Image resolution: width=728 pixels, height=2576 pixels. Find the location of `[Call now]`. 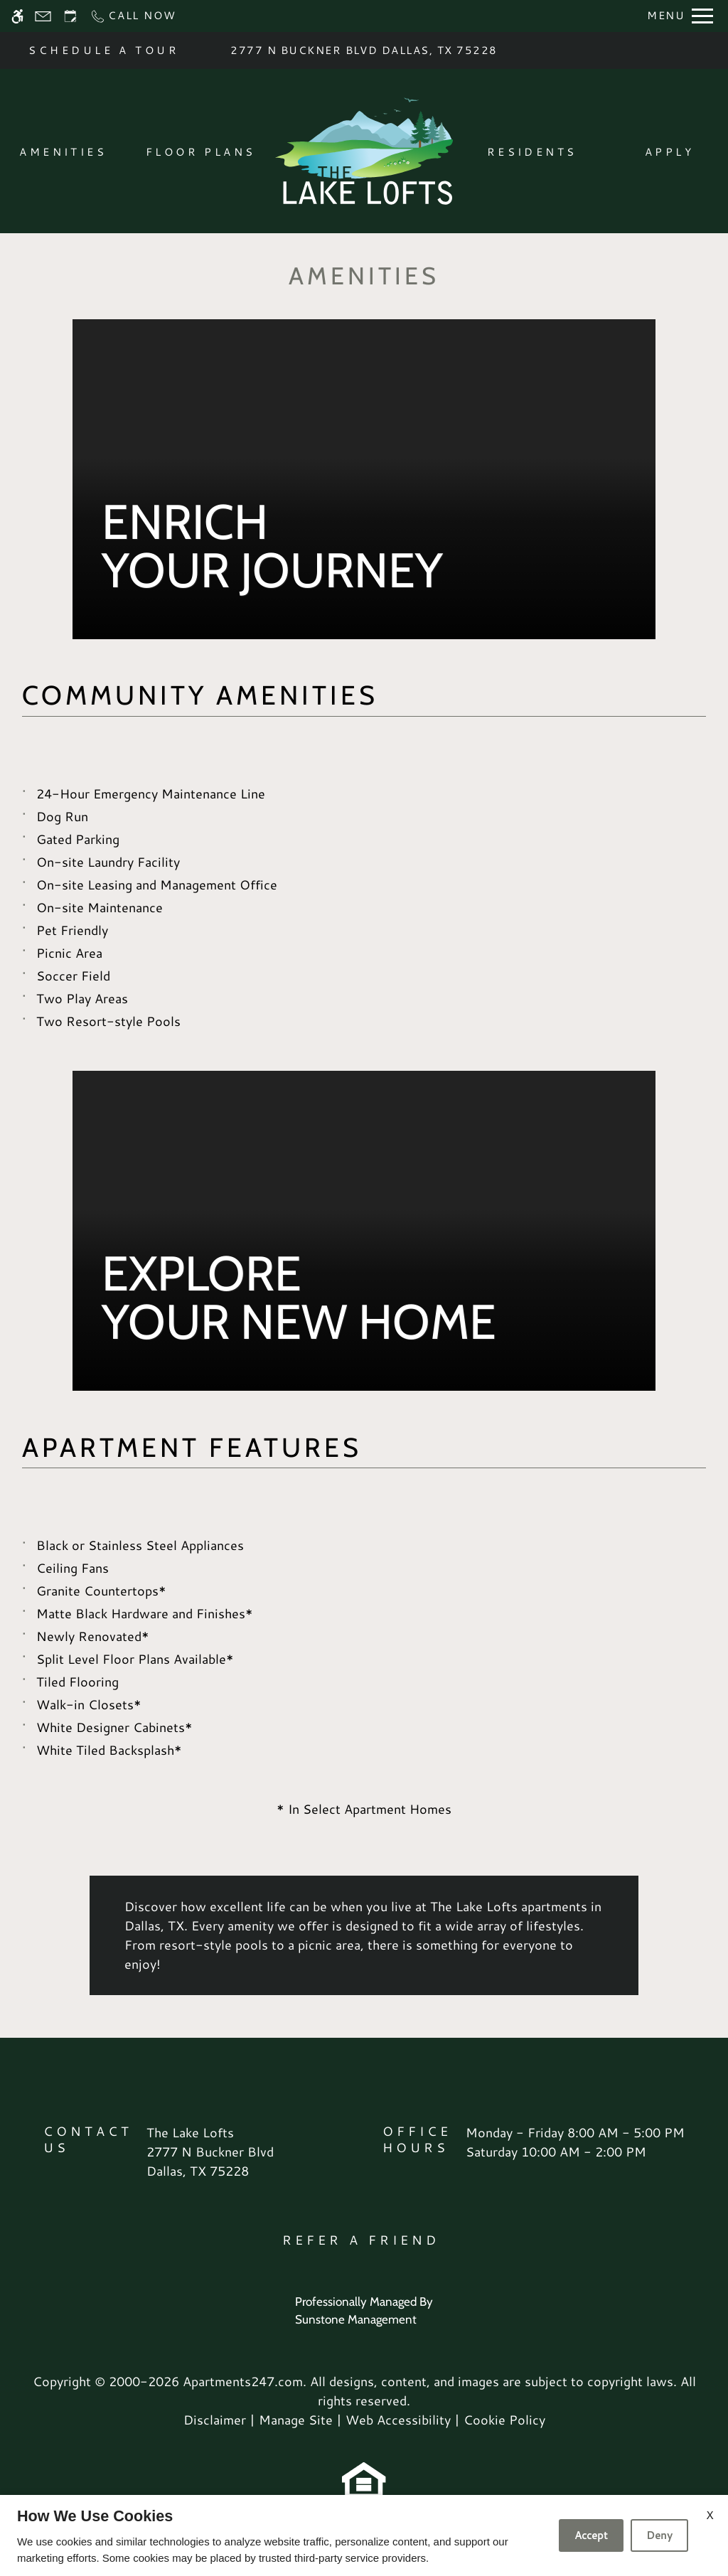

[Call now] is located at coordinates (133, 16).